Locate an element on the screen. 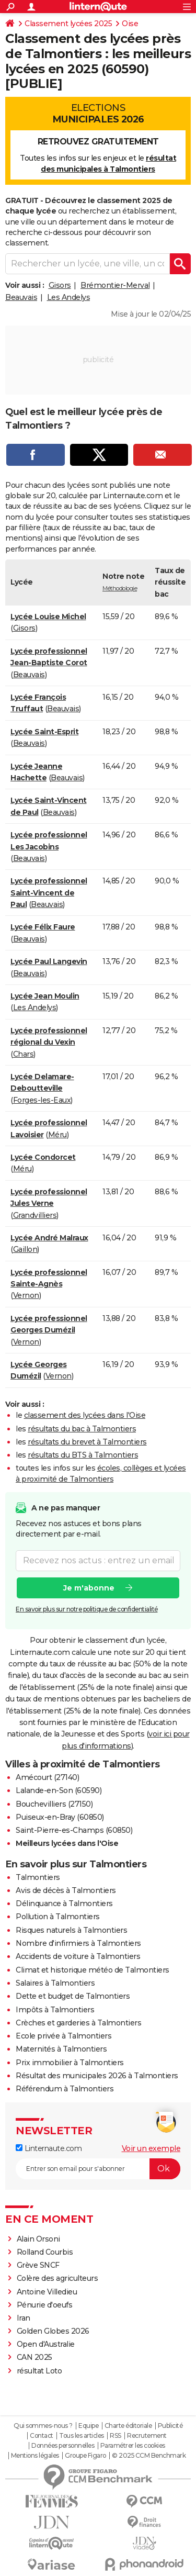 This screenshot has height=2576, width=196. Pénurie d'oeufs is located at coordinates (45, 2305).